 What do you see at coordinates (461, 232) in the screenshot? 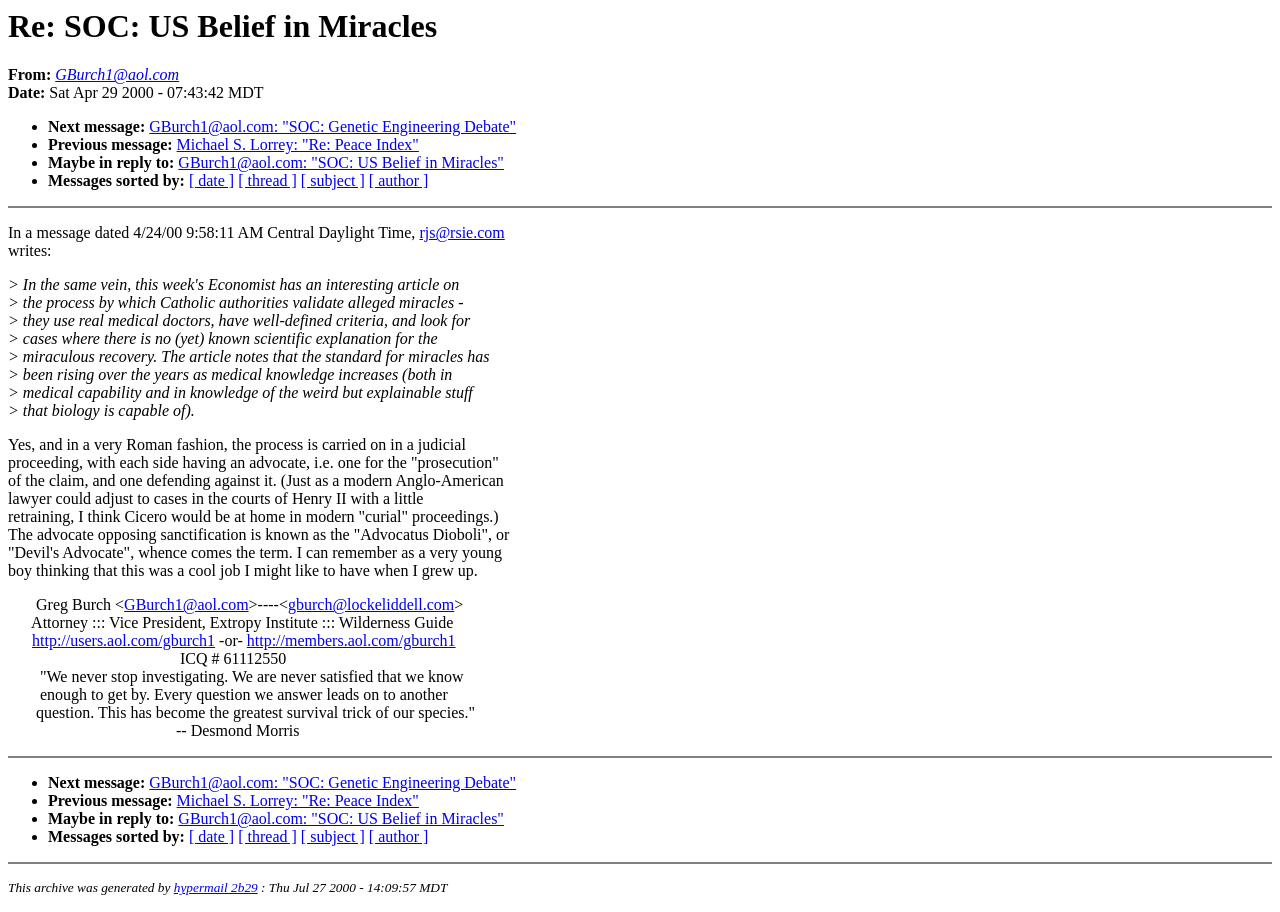
I see `rjs@rsie.com` at bounding box center [461, 232].